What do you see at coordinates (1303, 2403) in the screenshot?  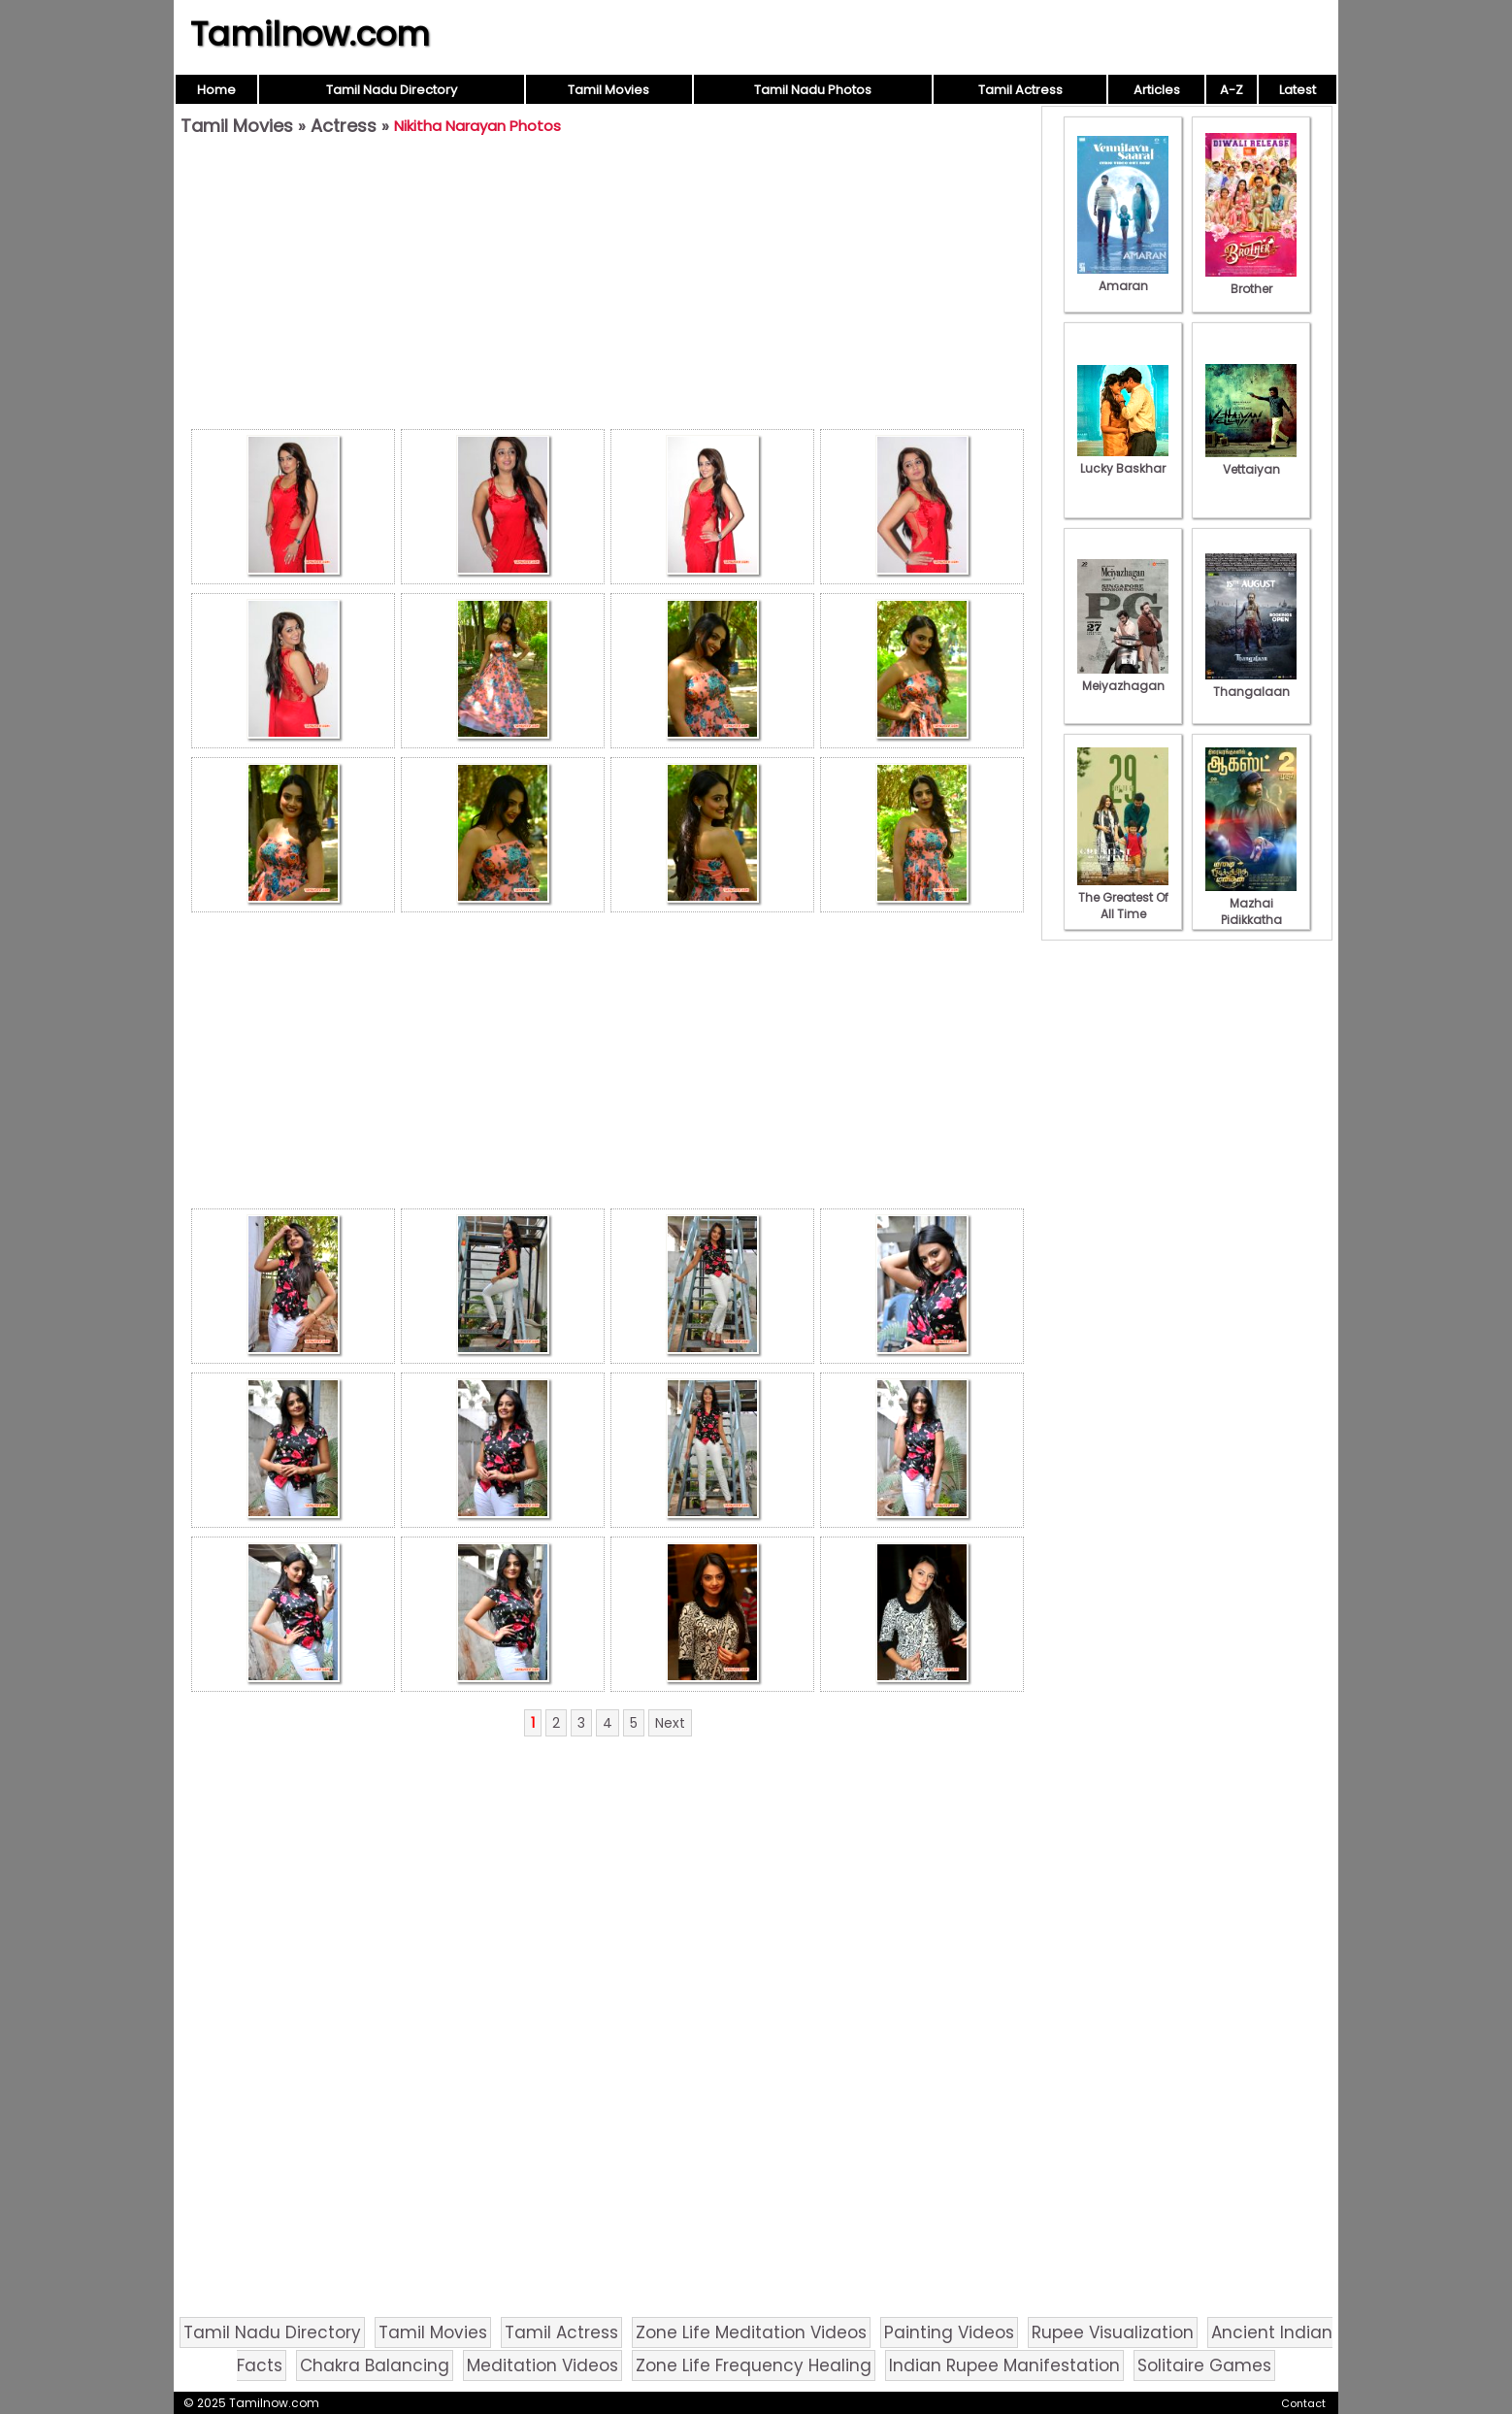 I see `Contact` at bounding box center [1303, 2403].